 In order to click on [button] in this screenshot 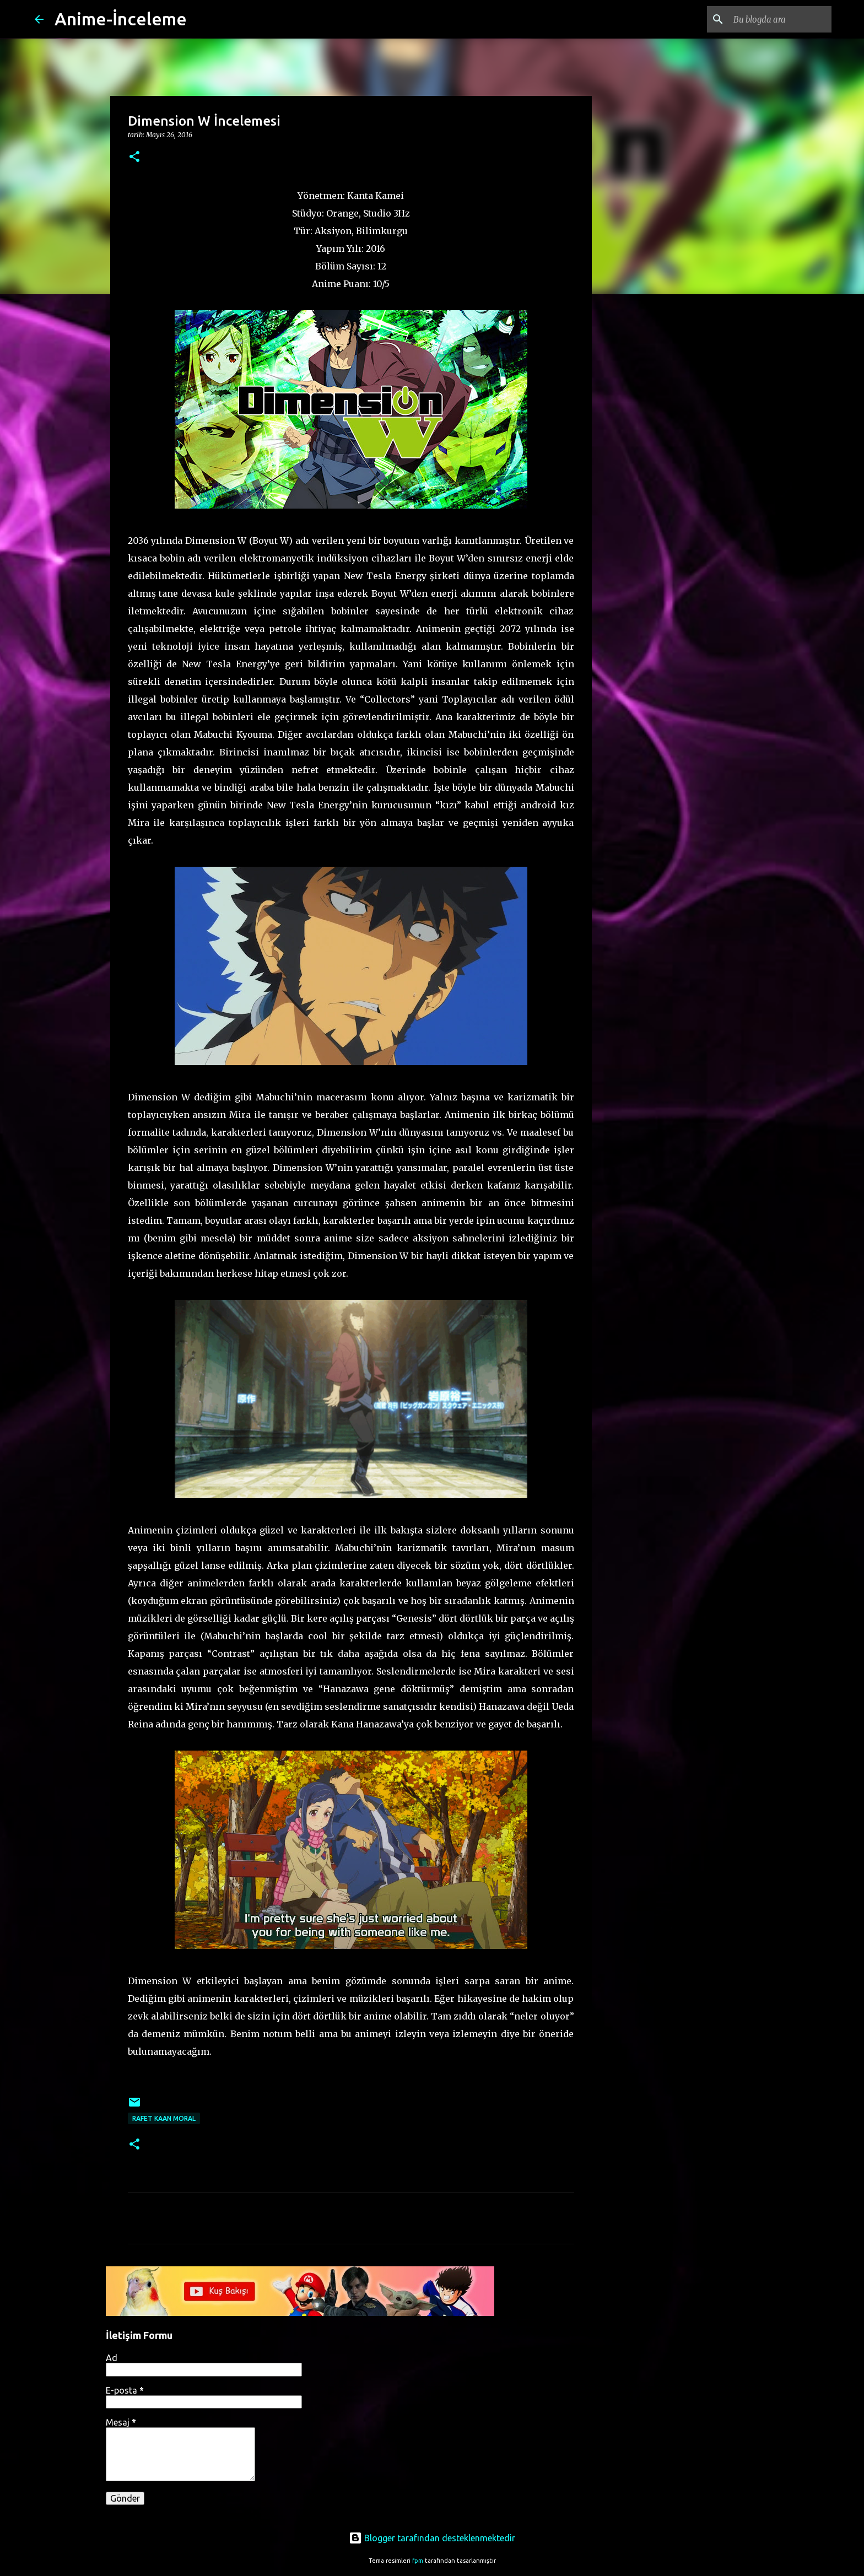, I will do `click(134, 157)`.